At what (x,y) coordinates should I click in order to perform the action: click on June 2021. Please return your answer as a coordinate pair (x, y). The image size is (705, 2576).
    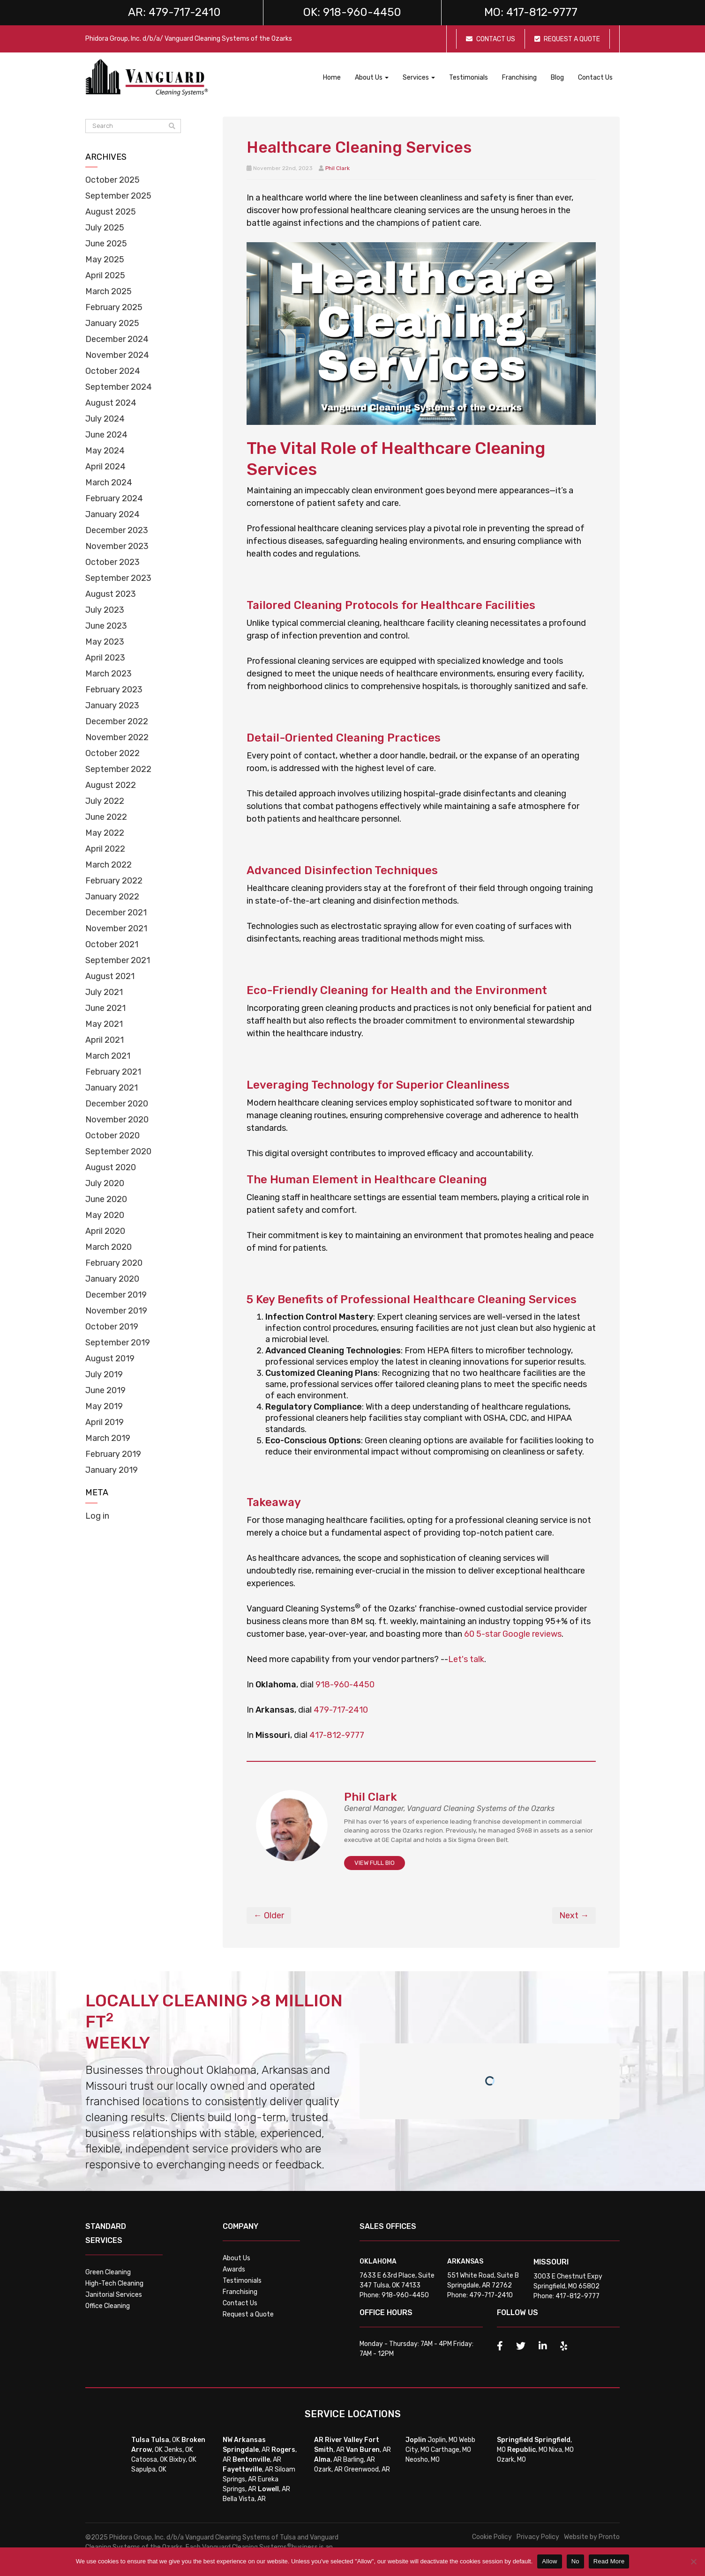
    Looking at the image, I should click on (105, 1008).